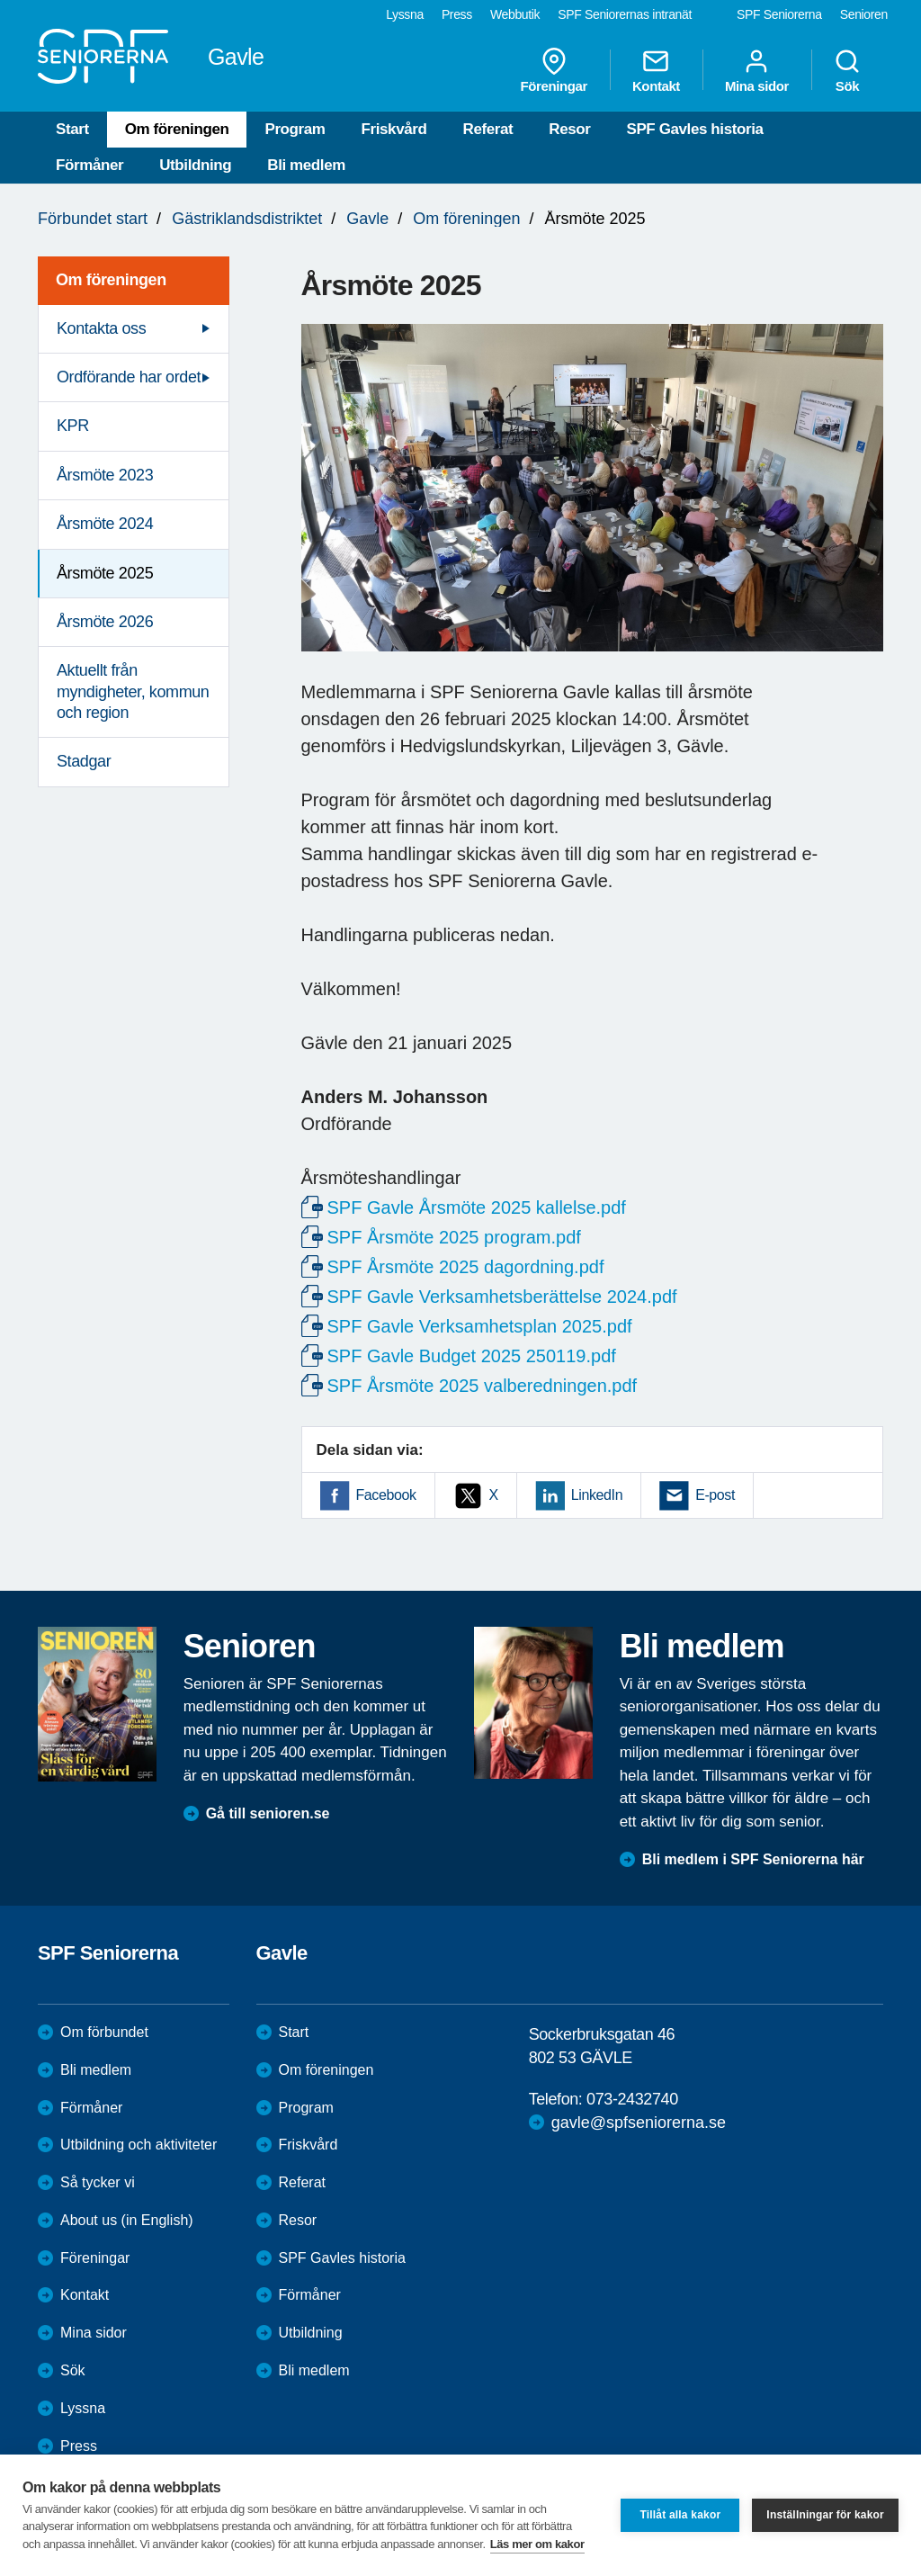 The width and height of the screenshot is (921, 2576). Describe the element at coordinates (471, 1356) in the screenshot. I see `SPF Gavle Budget 2025 250119.pdf` at that location.